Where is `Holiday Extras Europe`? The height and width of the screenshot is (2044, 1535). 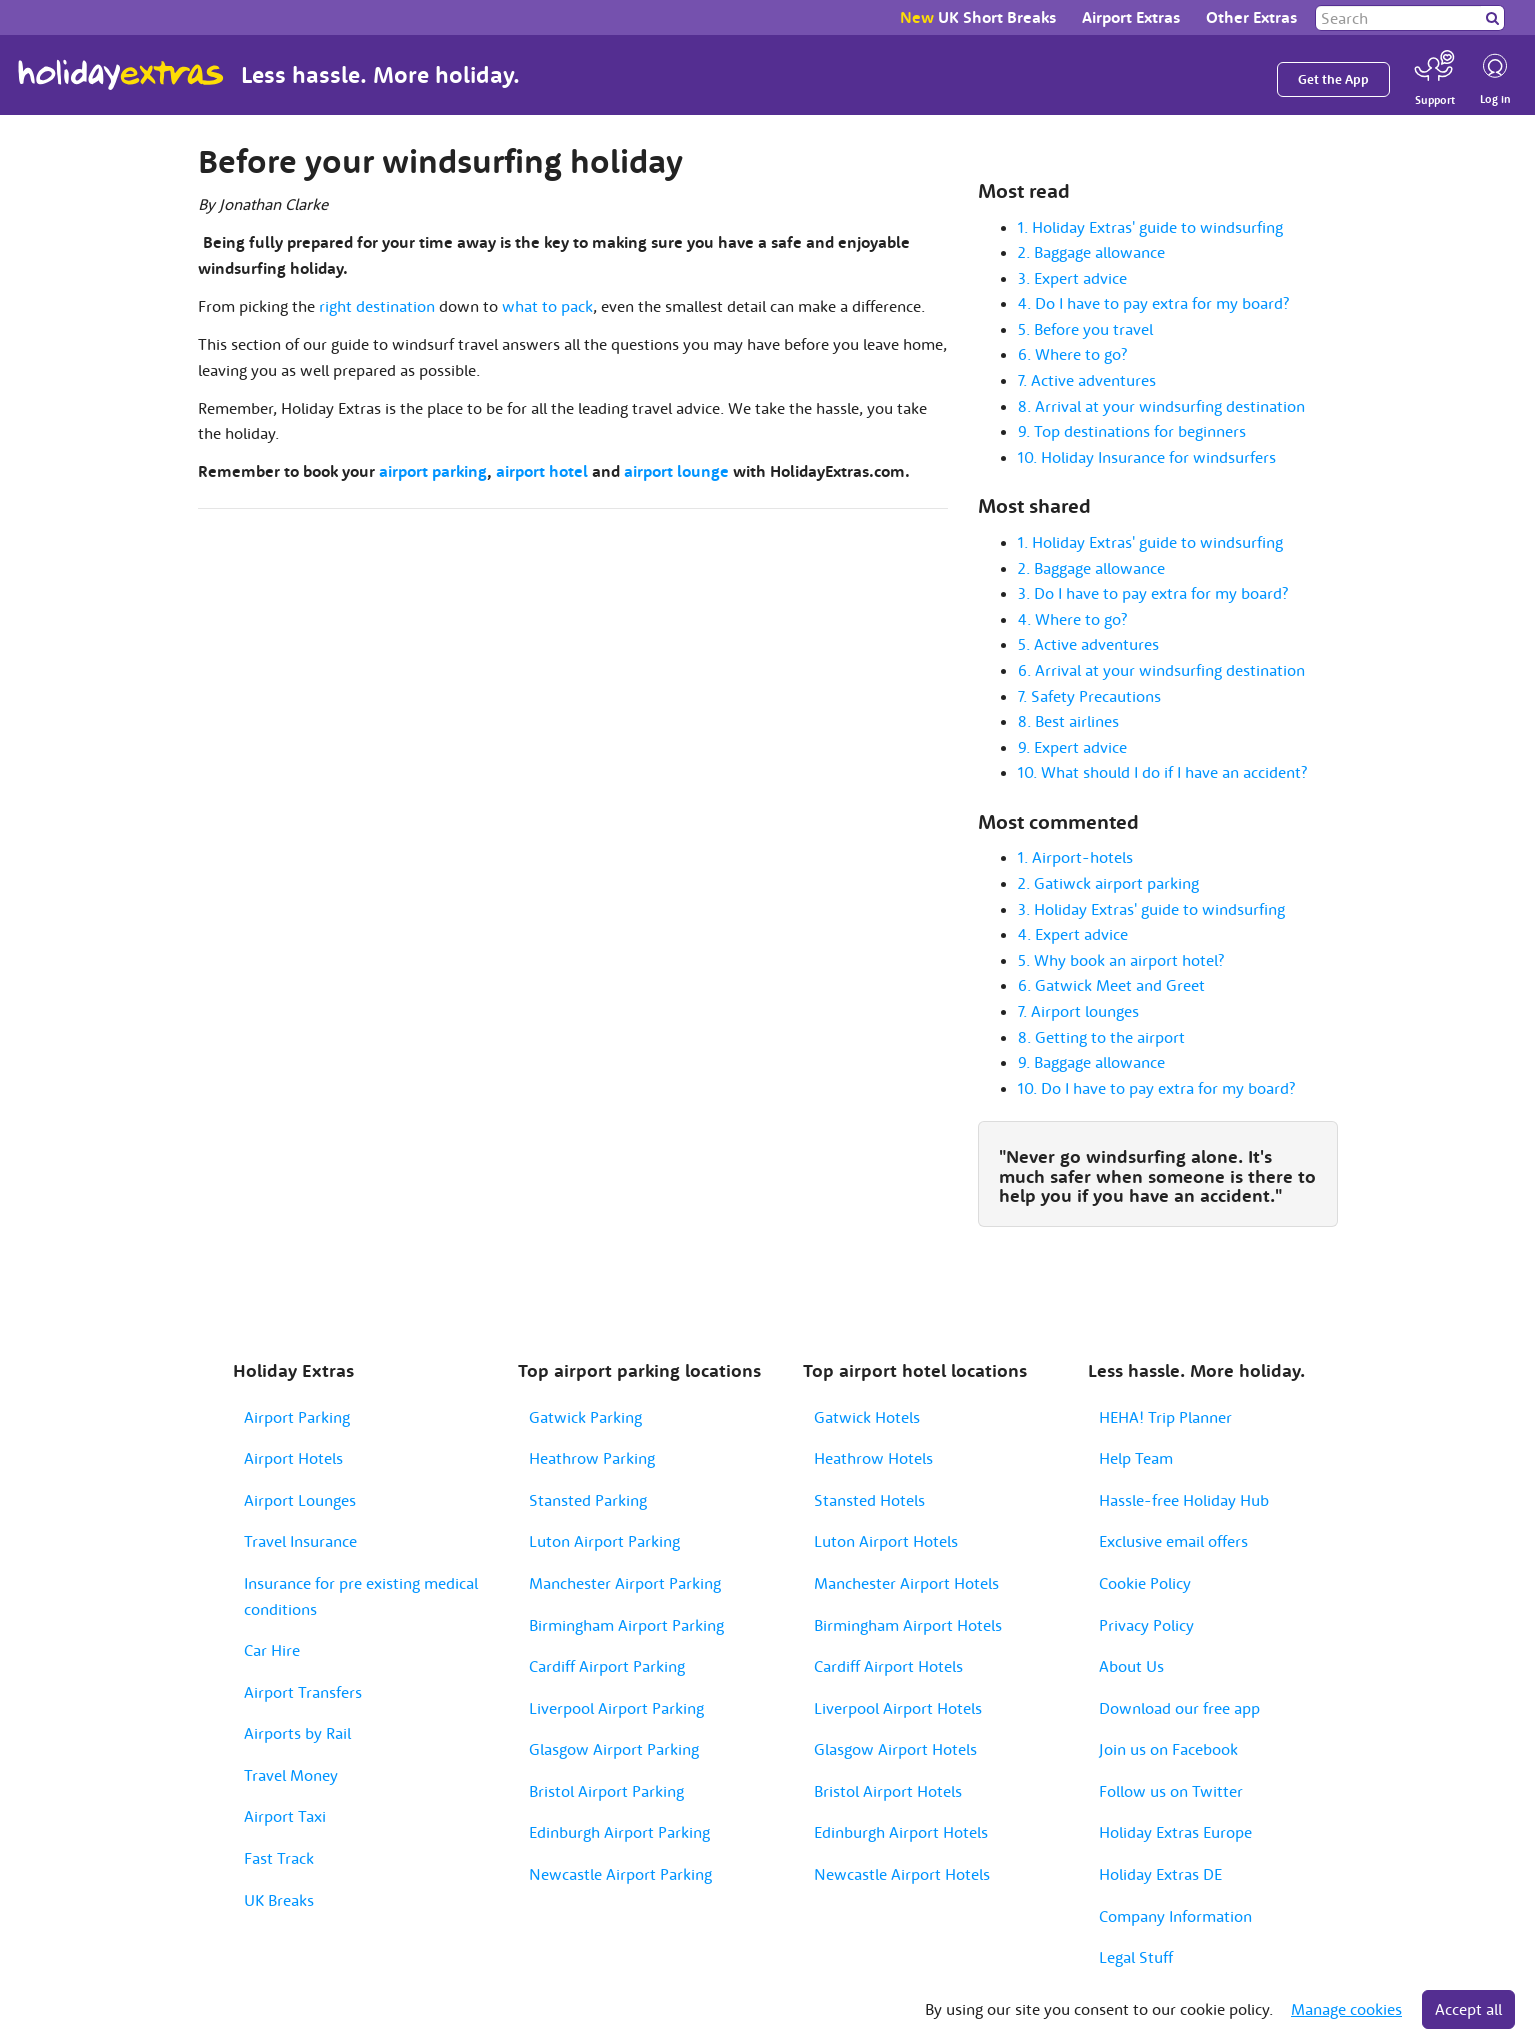 Holiday Extras Europe is located at coordinates (1175, 1832).